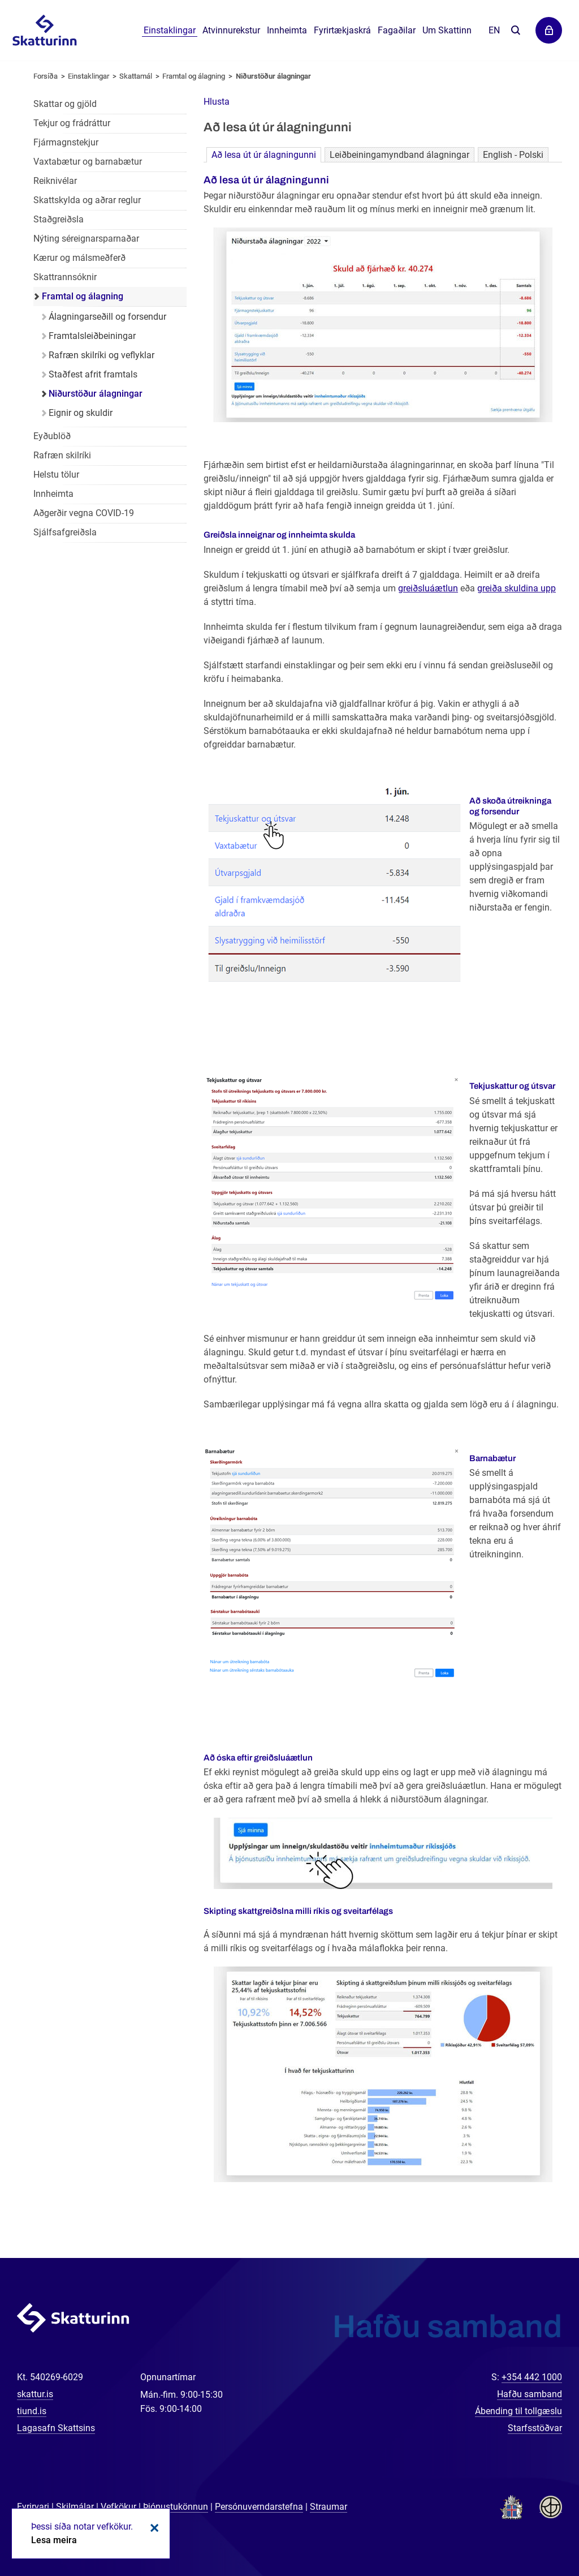  What do you see at coordinates (45, 76) in the screenshot?
I see `Forsíða` at bounding box center [45, 76].